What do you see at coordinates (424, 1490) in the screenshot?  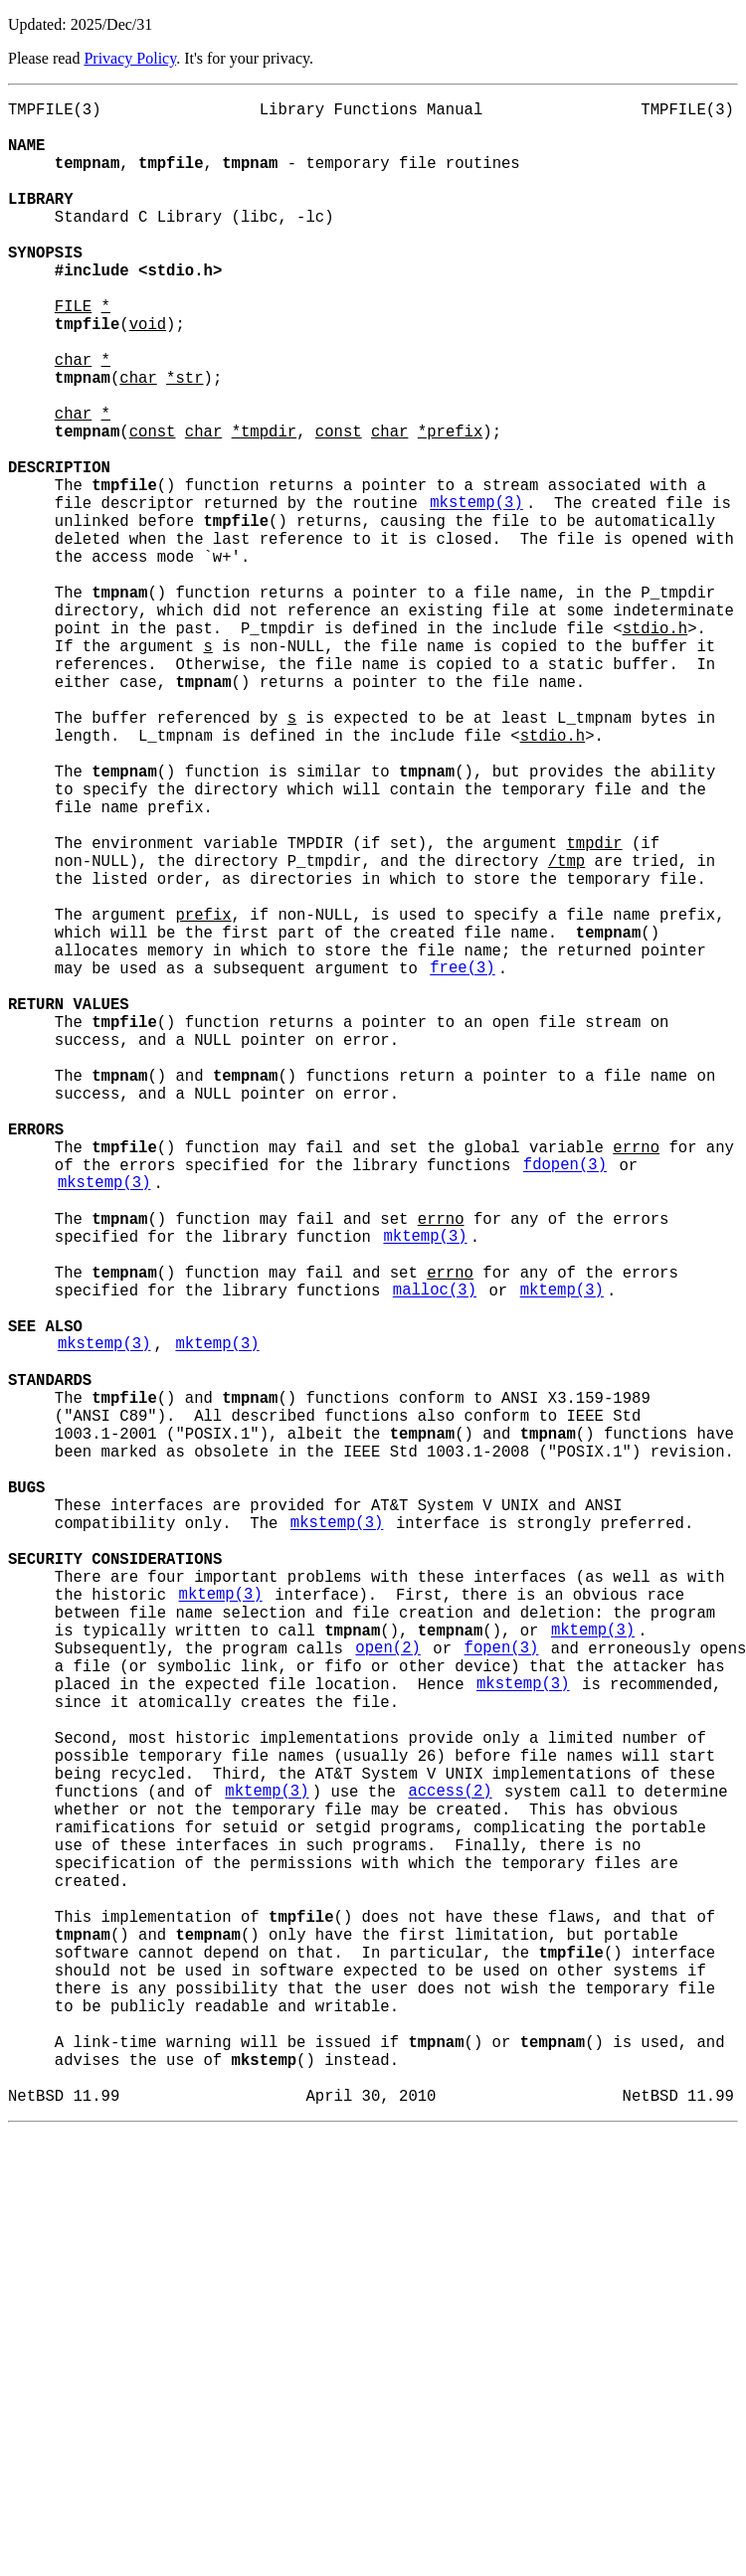 I see `mktemp(3)` at bounding box center [424, 1490].